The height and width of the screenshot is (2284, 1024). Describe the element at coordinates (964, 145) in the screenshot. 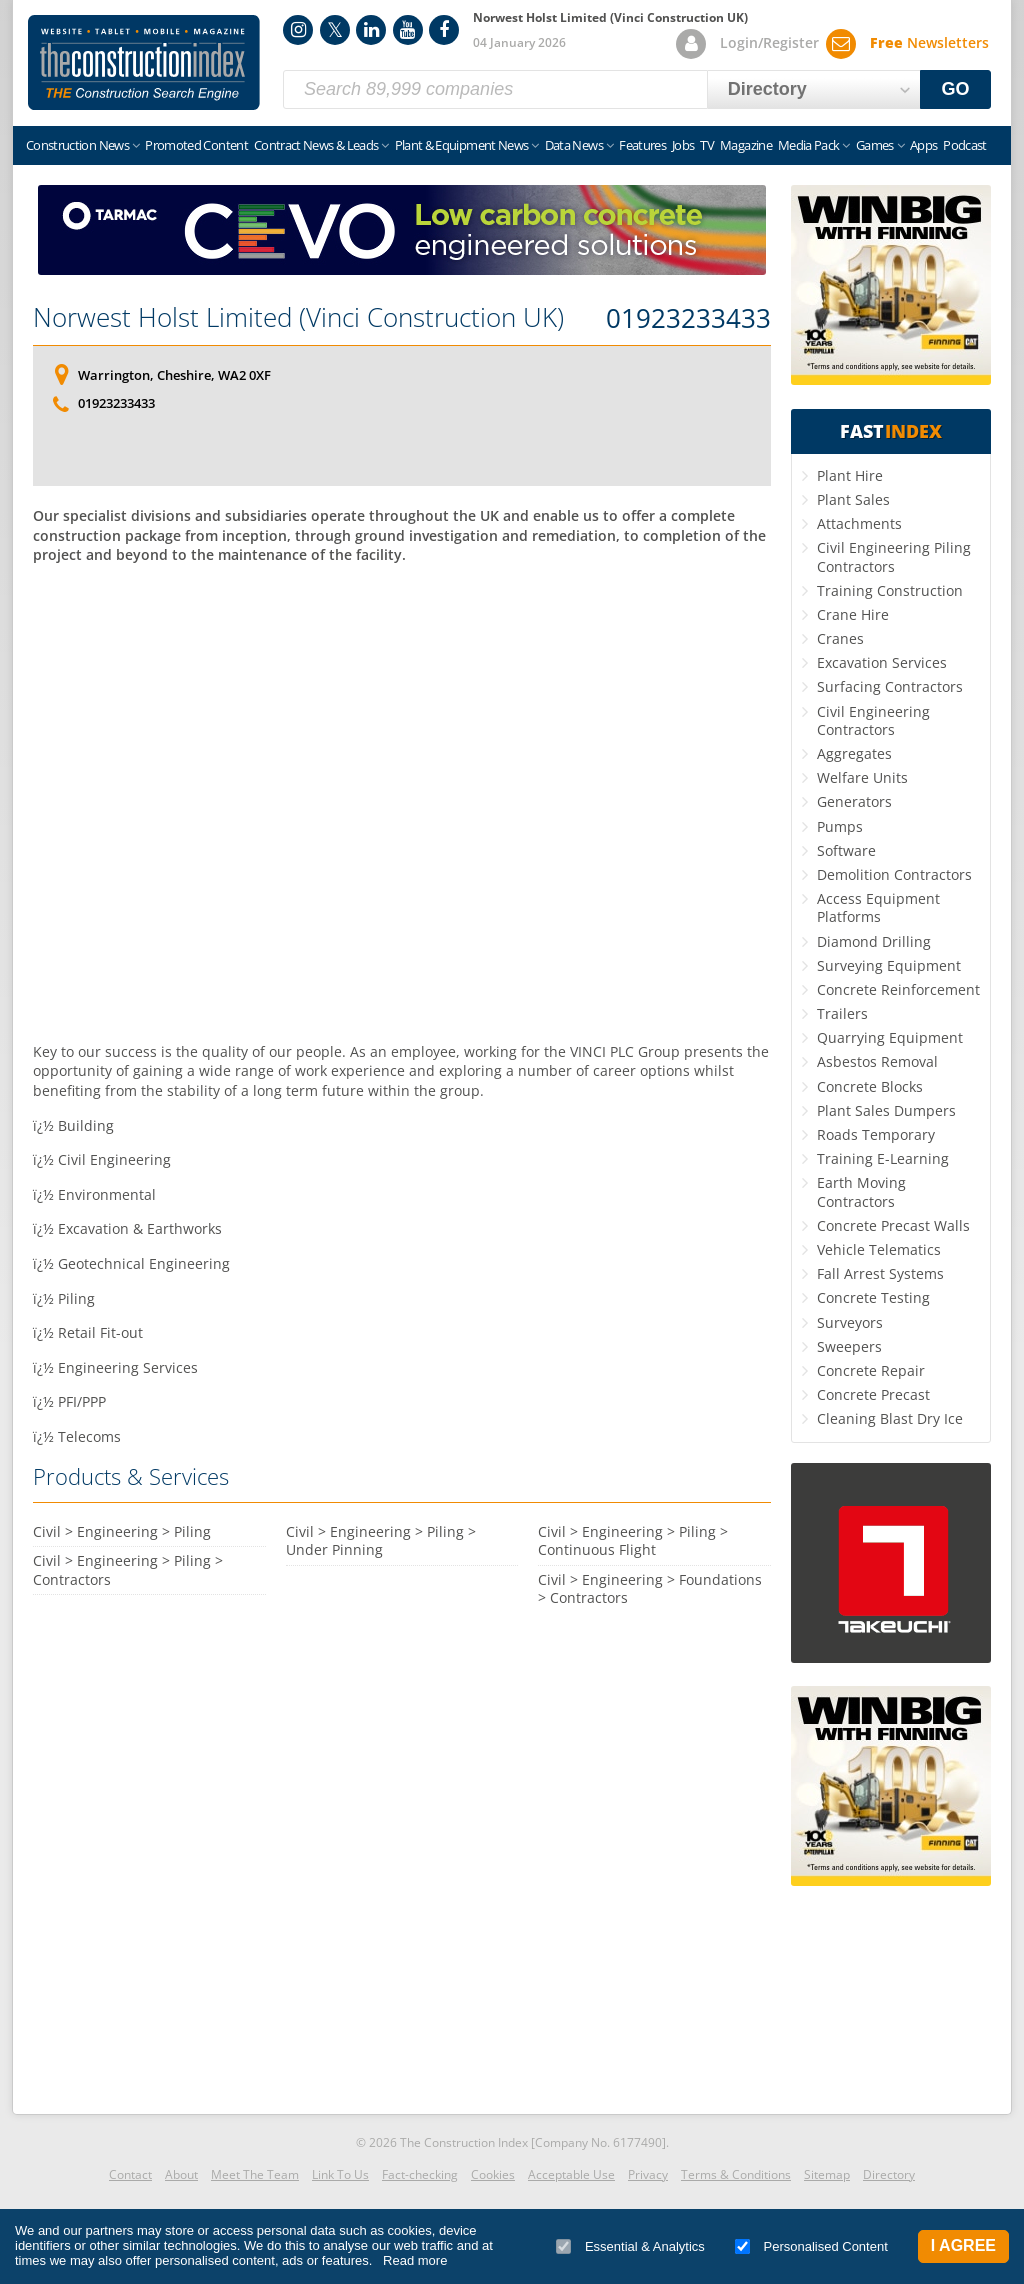

I see `Podcast` at that location.